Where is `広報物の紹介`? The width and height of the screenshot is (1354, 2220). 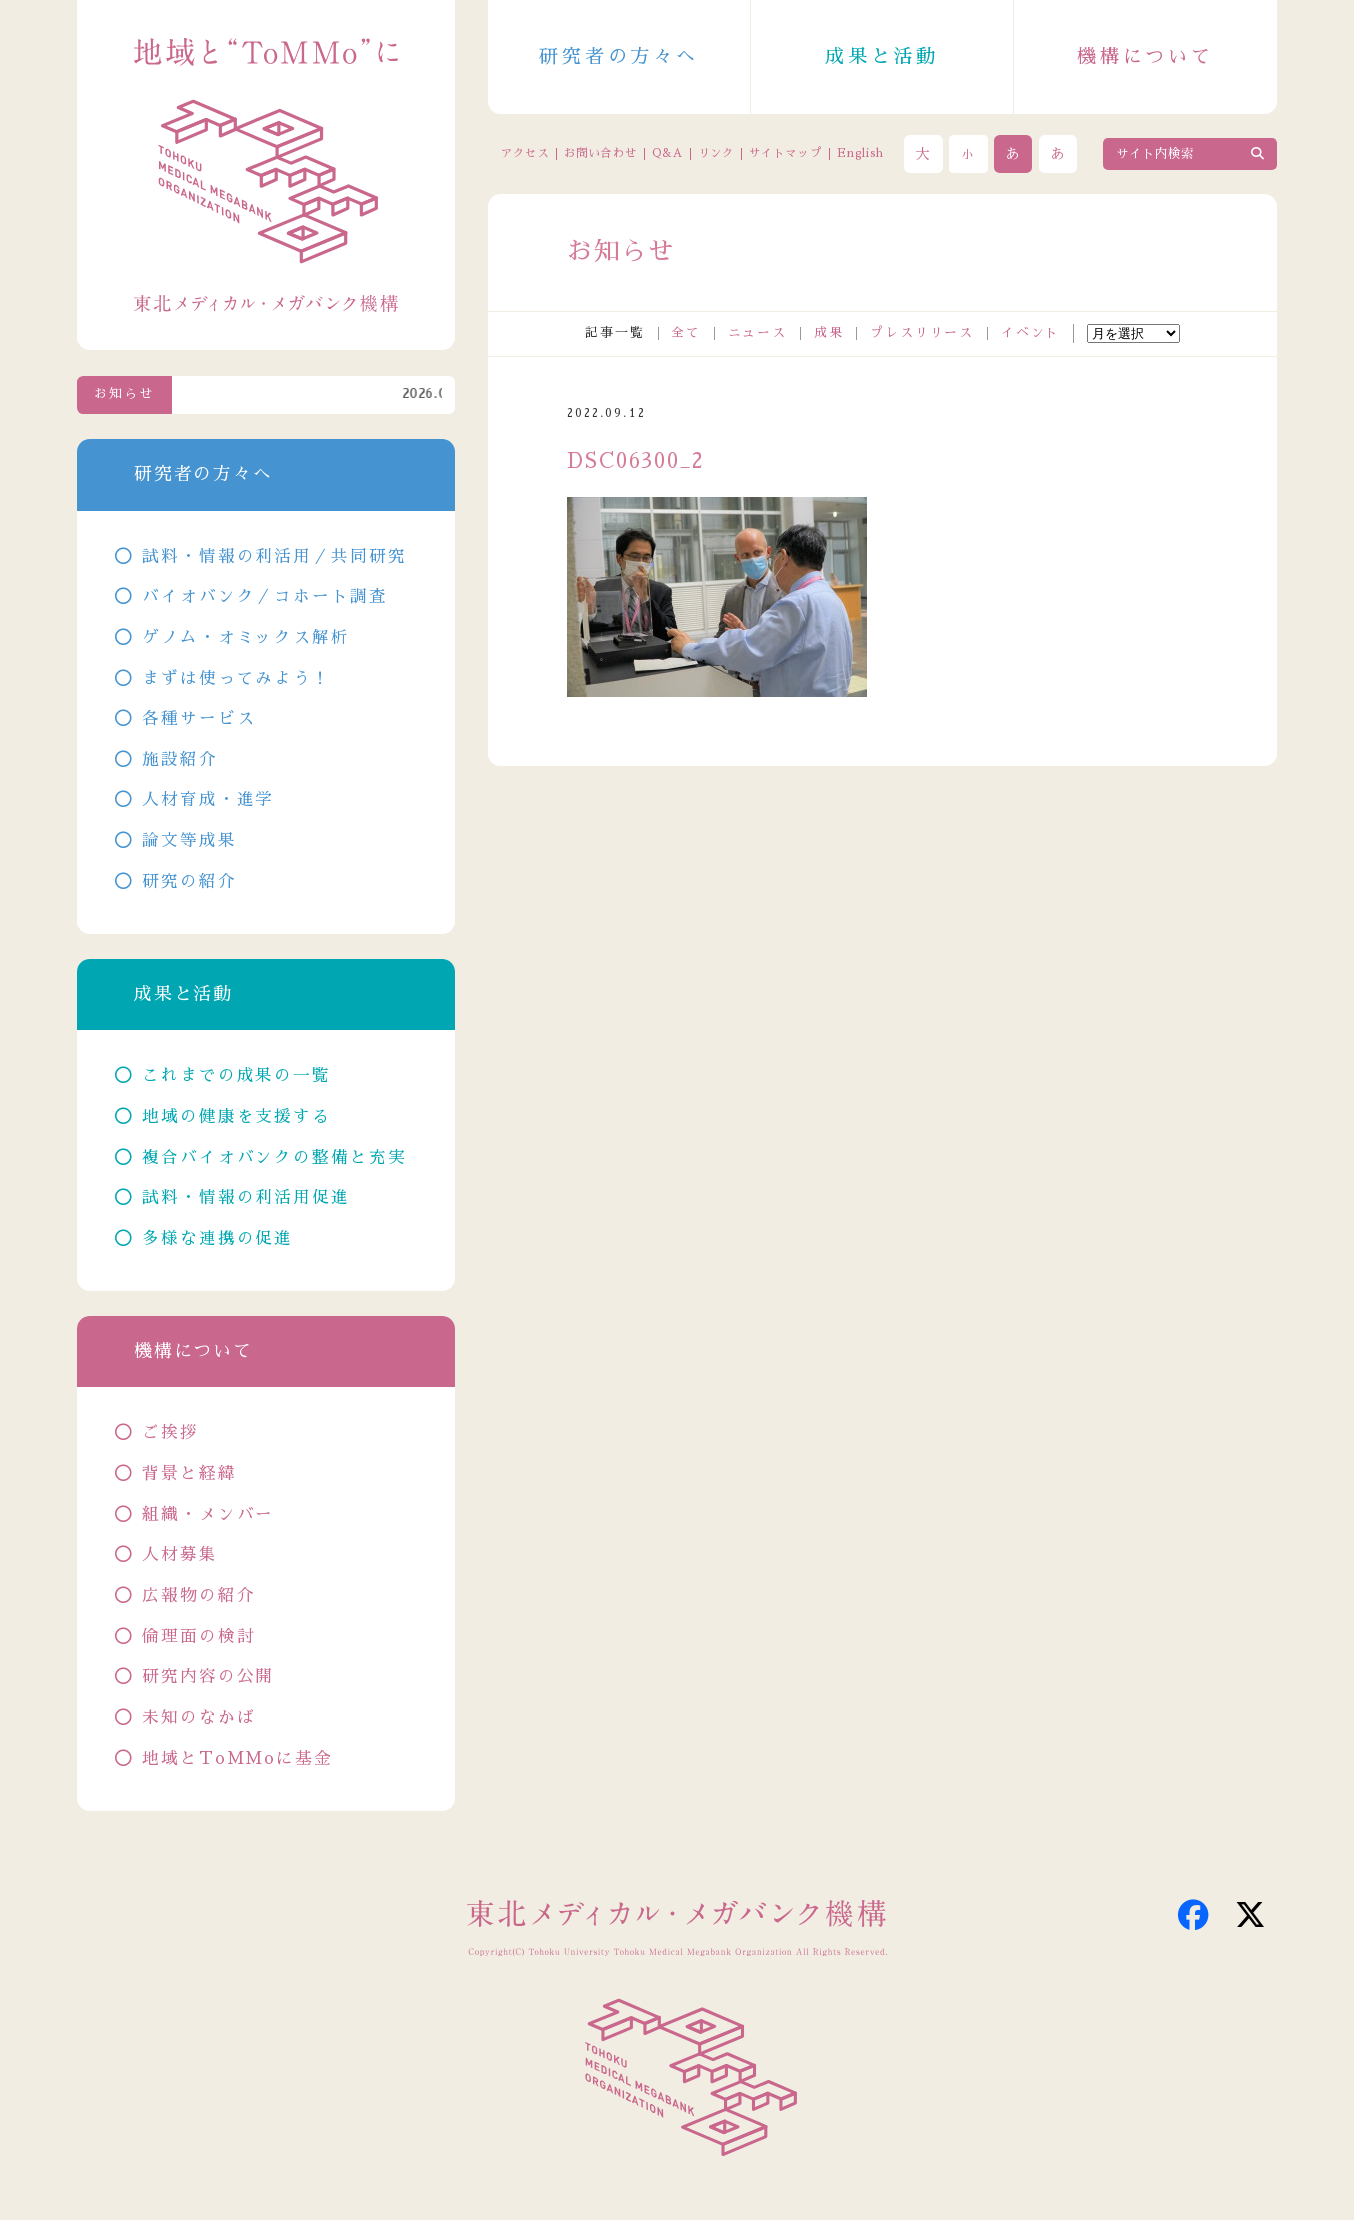 広報物の紹介 is located at coordinates (198, 1595).